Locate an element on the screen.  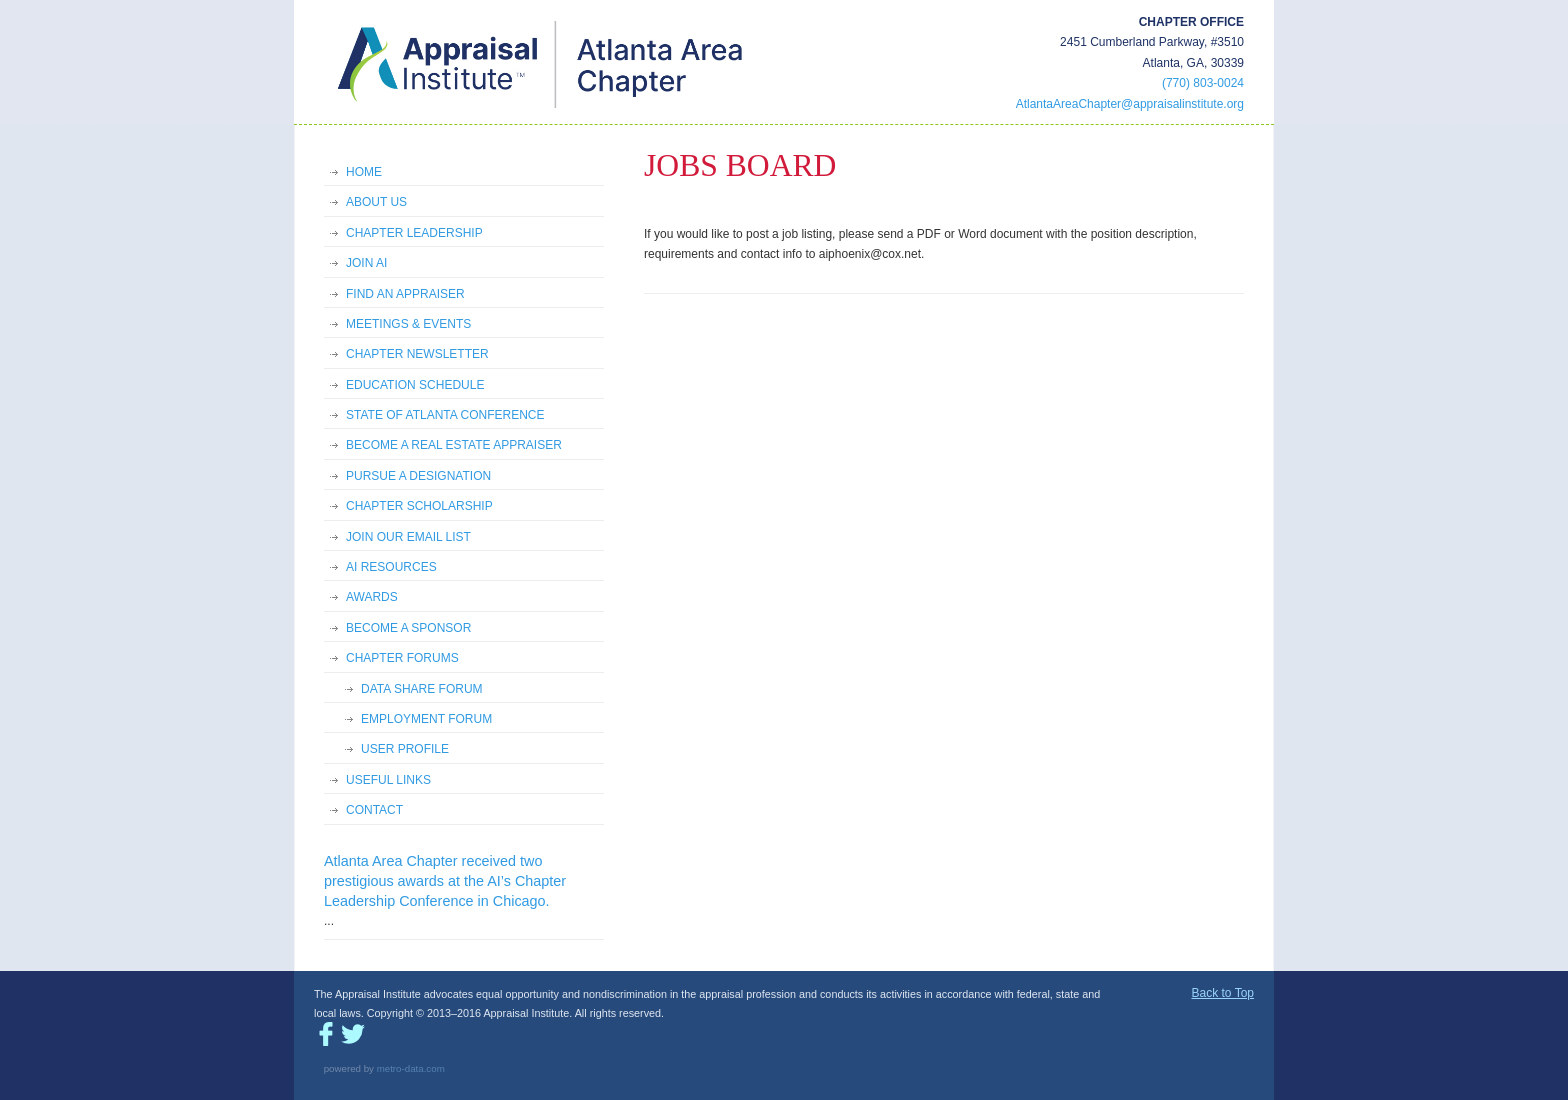
USER PROFILE is located at coordinates (405, 749).